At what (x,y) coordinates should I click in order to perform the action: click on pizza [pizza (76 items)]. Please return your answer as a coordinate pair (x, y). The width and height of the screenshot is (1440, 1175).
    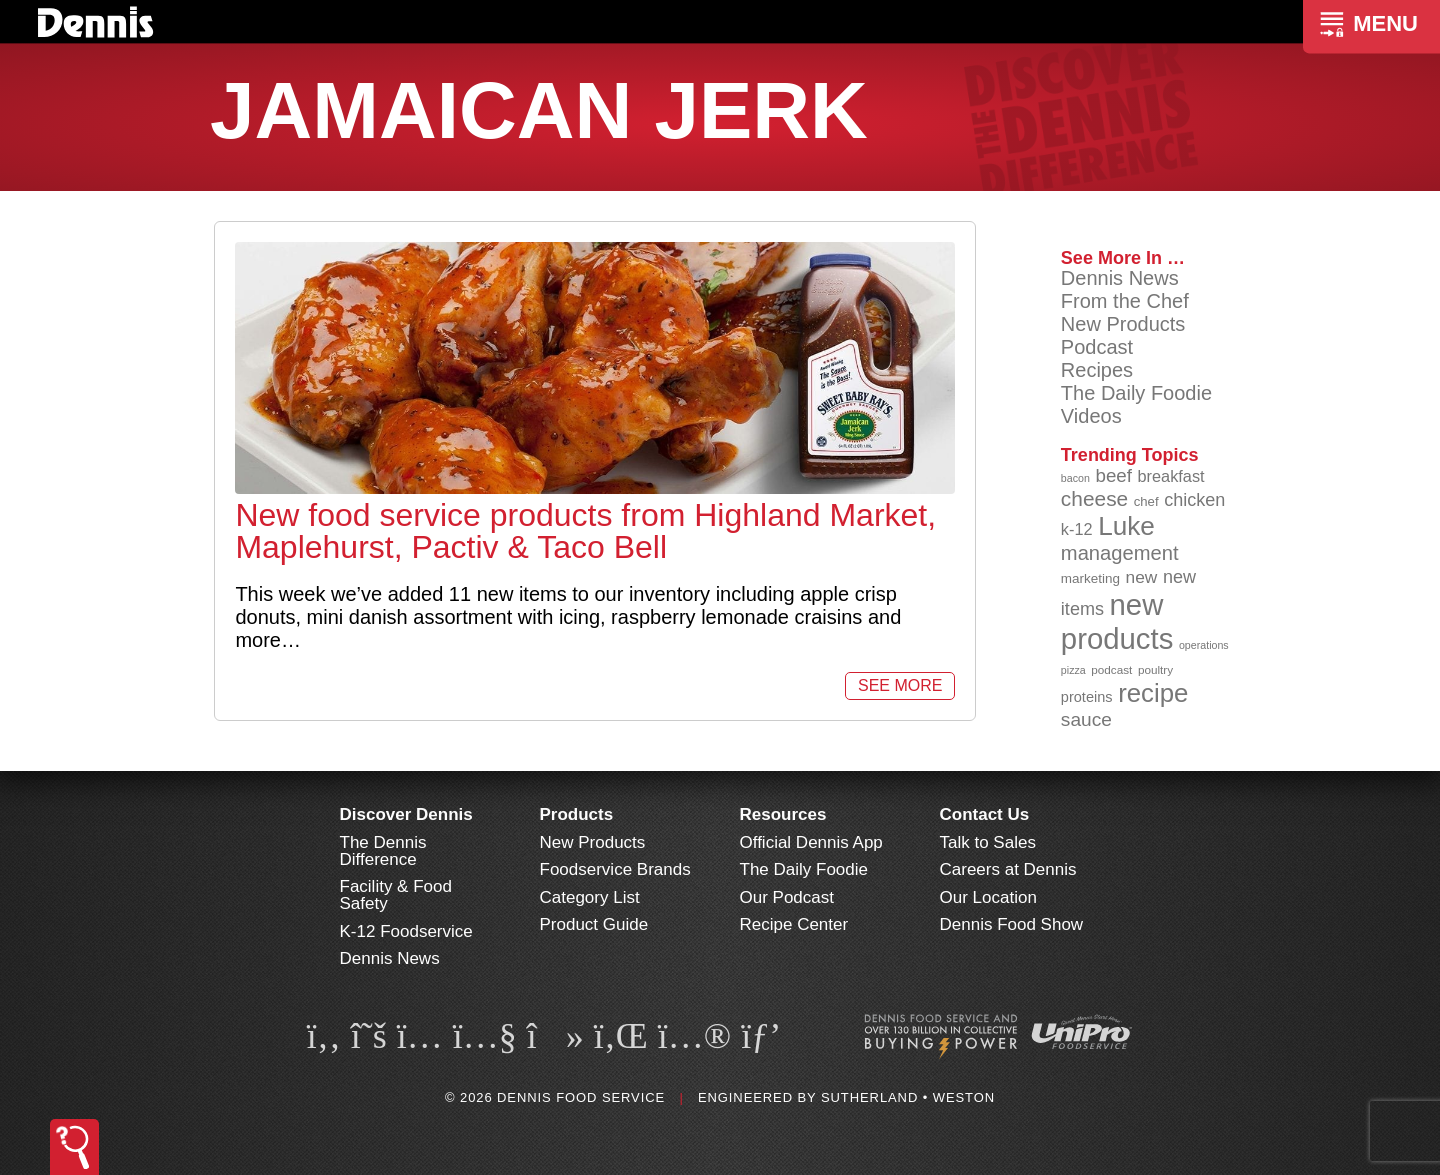
    Looking at the image, I should click on (1073, 670).